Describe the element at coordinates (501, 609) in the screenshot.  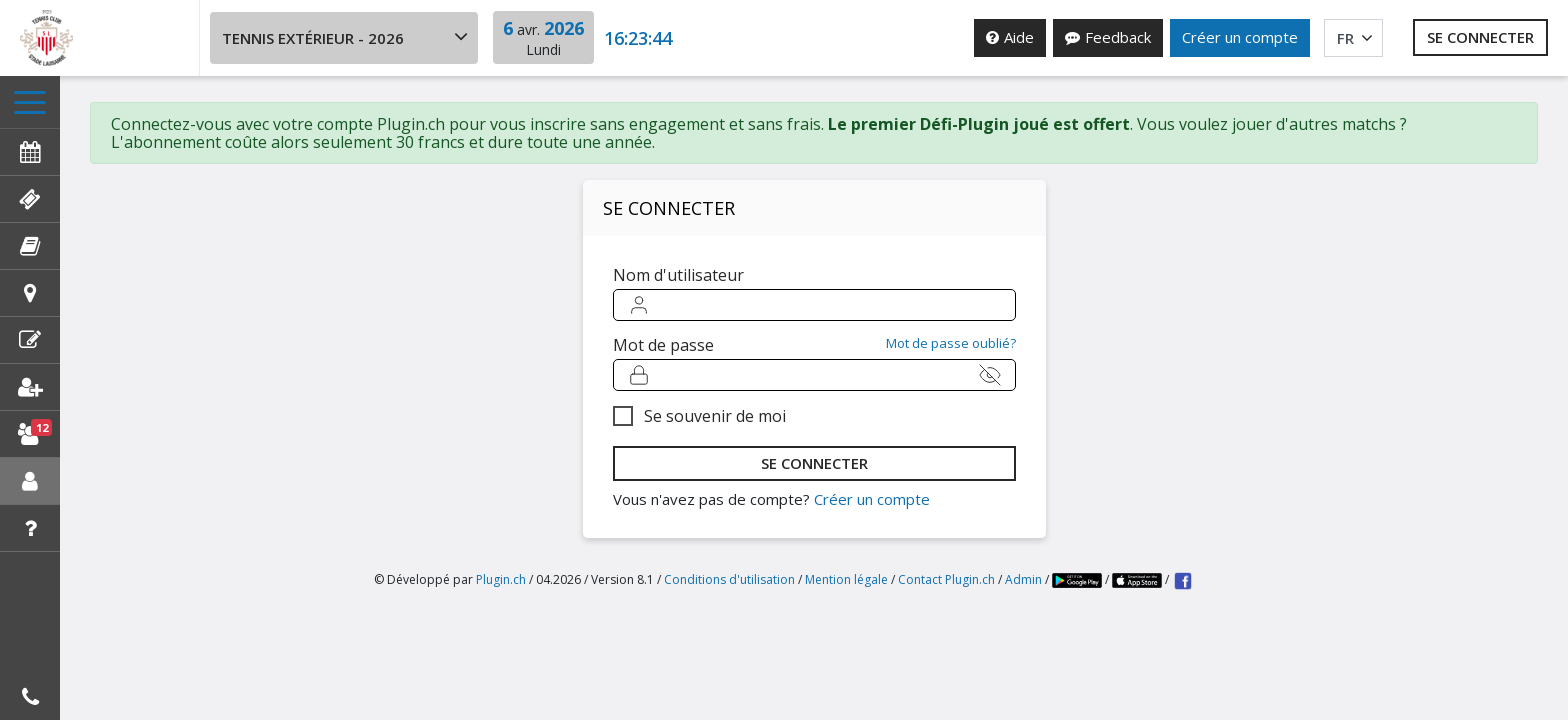
I see `Plugin.ch` at that location.